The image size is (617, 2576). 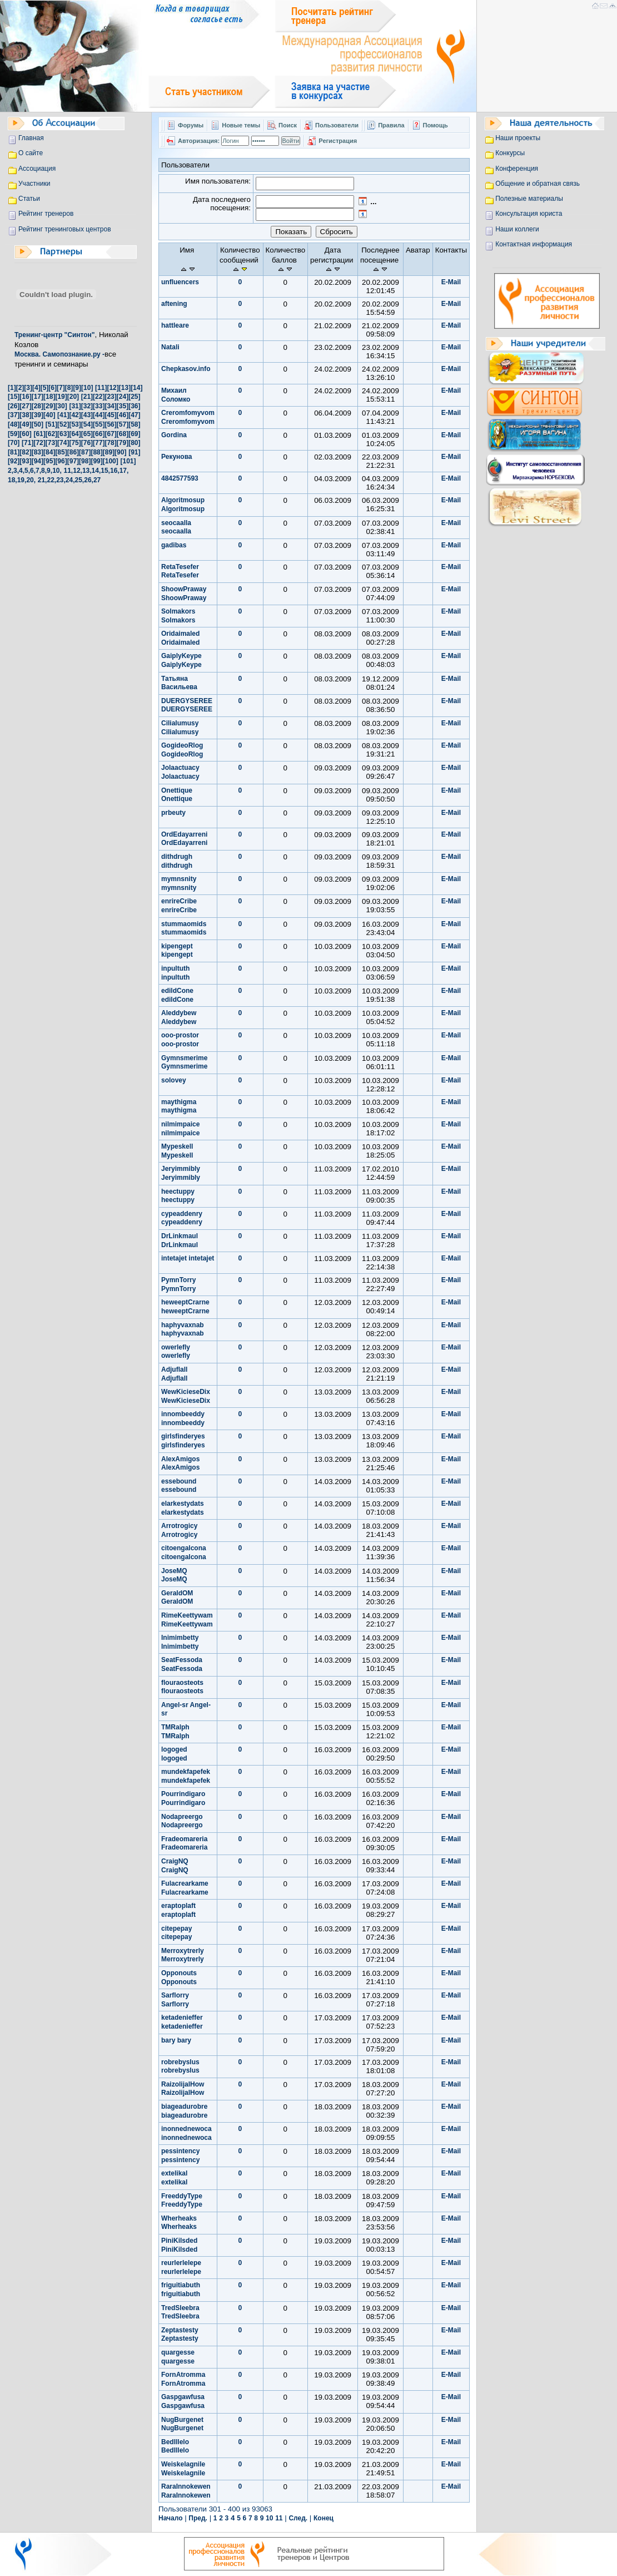 I want to click on stummaomids stummaomids, so click(x=183, y=928).